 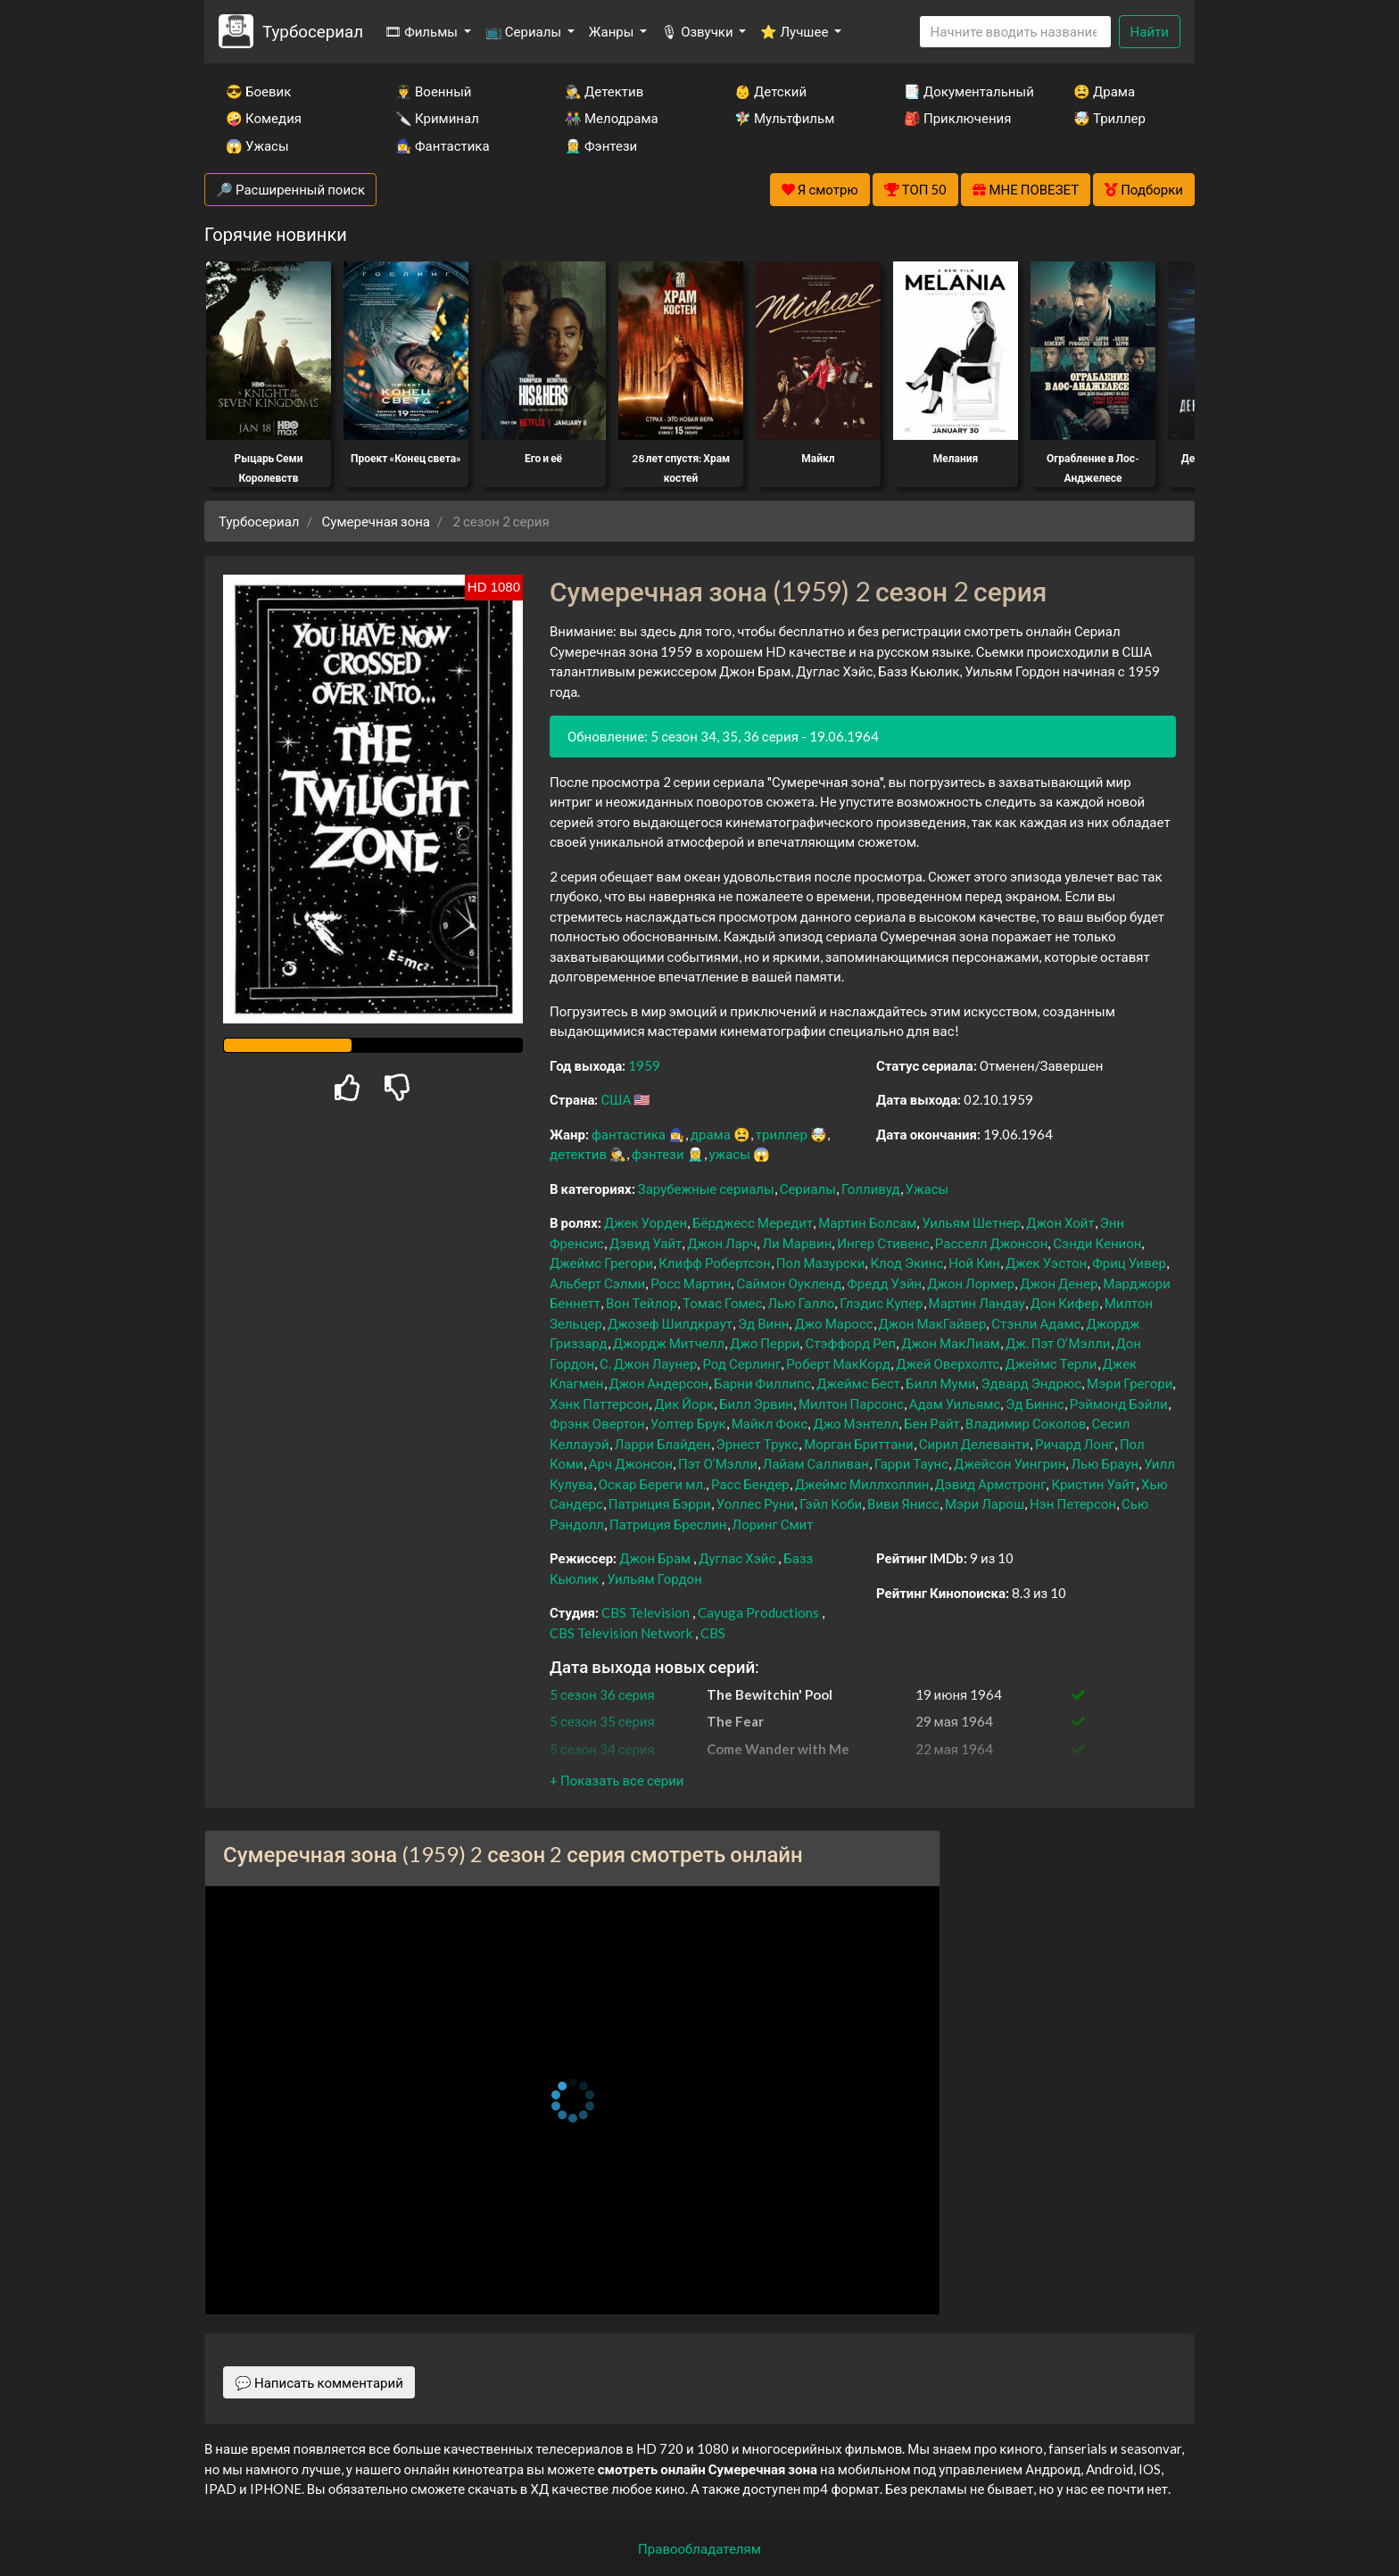 I want to click on Ингер Стивенс, so click(x=883, y=1243).